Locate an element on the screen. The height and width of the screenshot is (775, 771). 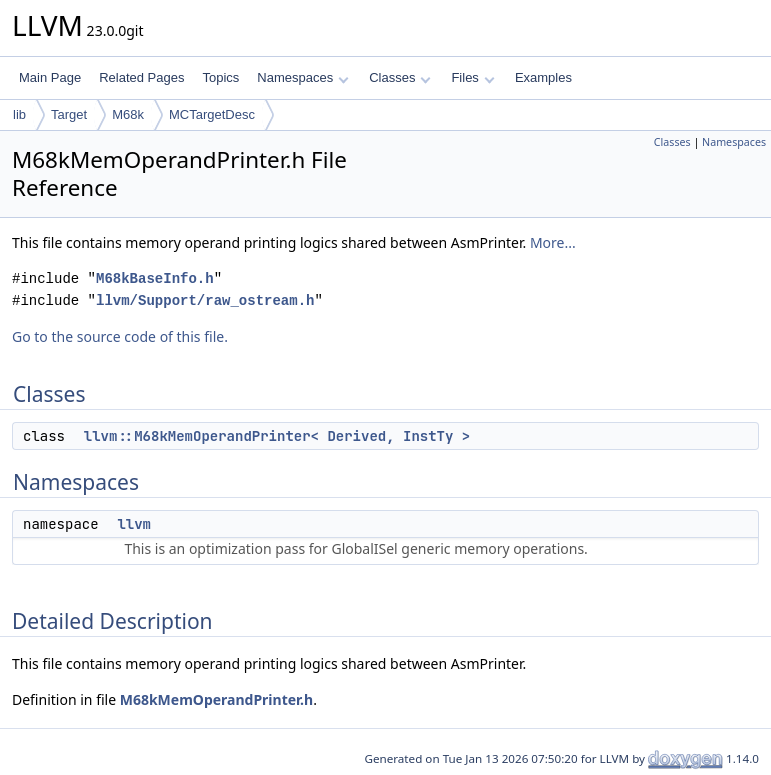
Related Pages is located at coordinates (141, 77).